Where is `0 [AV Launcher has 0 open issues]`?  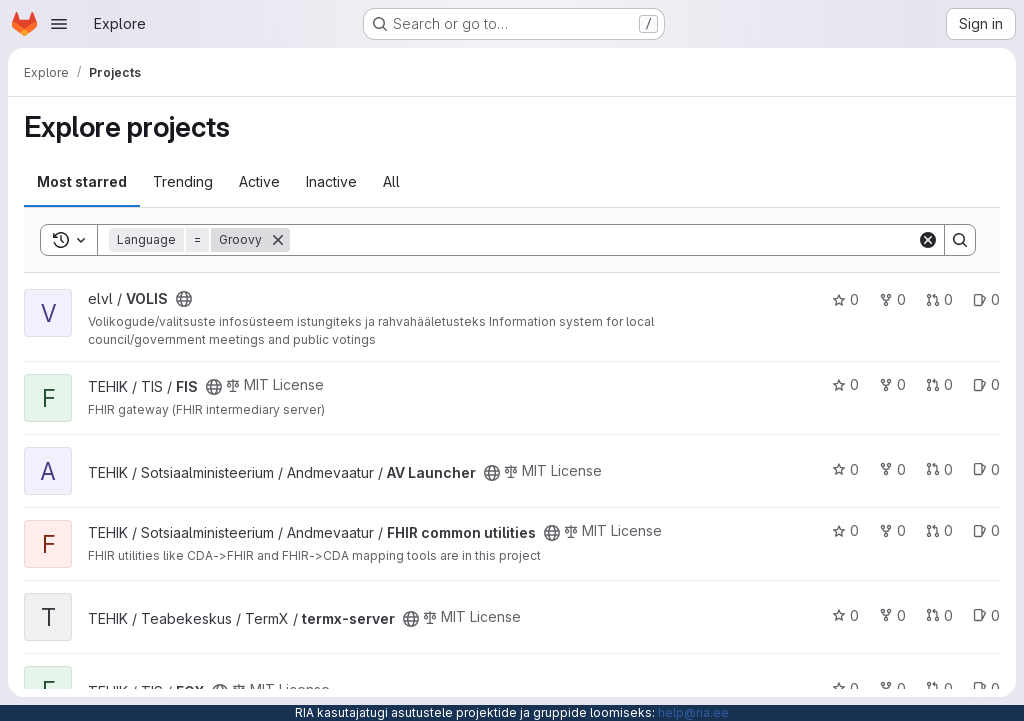 0 [AV Launcher has 0 open issues] is located at coordinates (986, 469).